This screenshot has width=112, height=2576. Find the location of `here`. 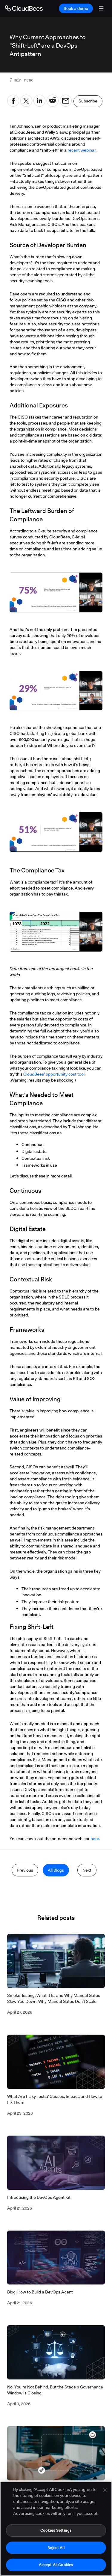

here is located at coordinates (94, 1838).